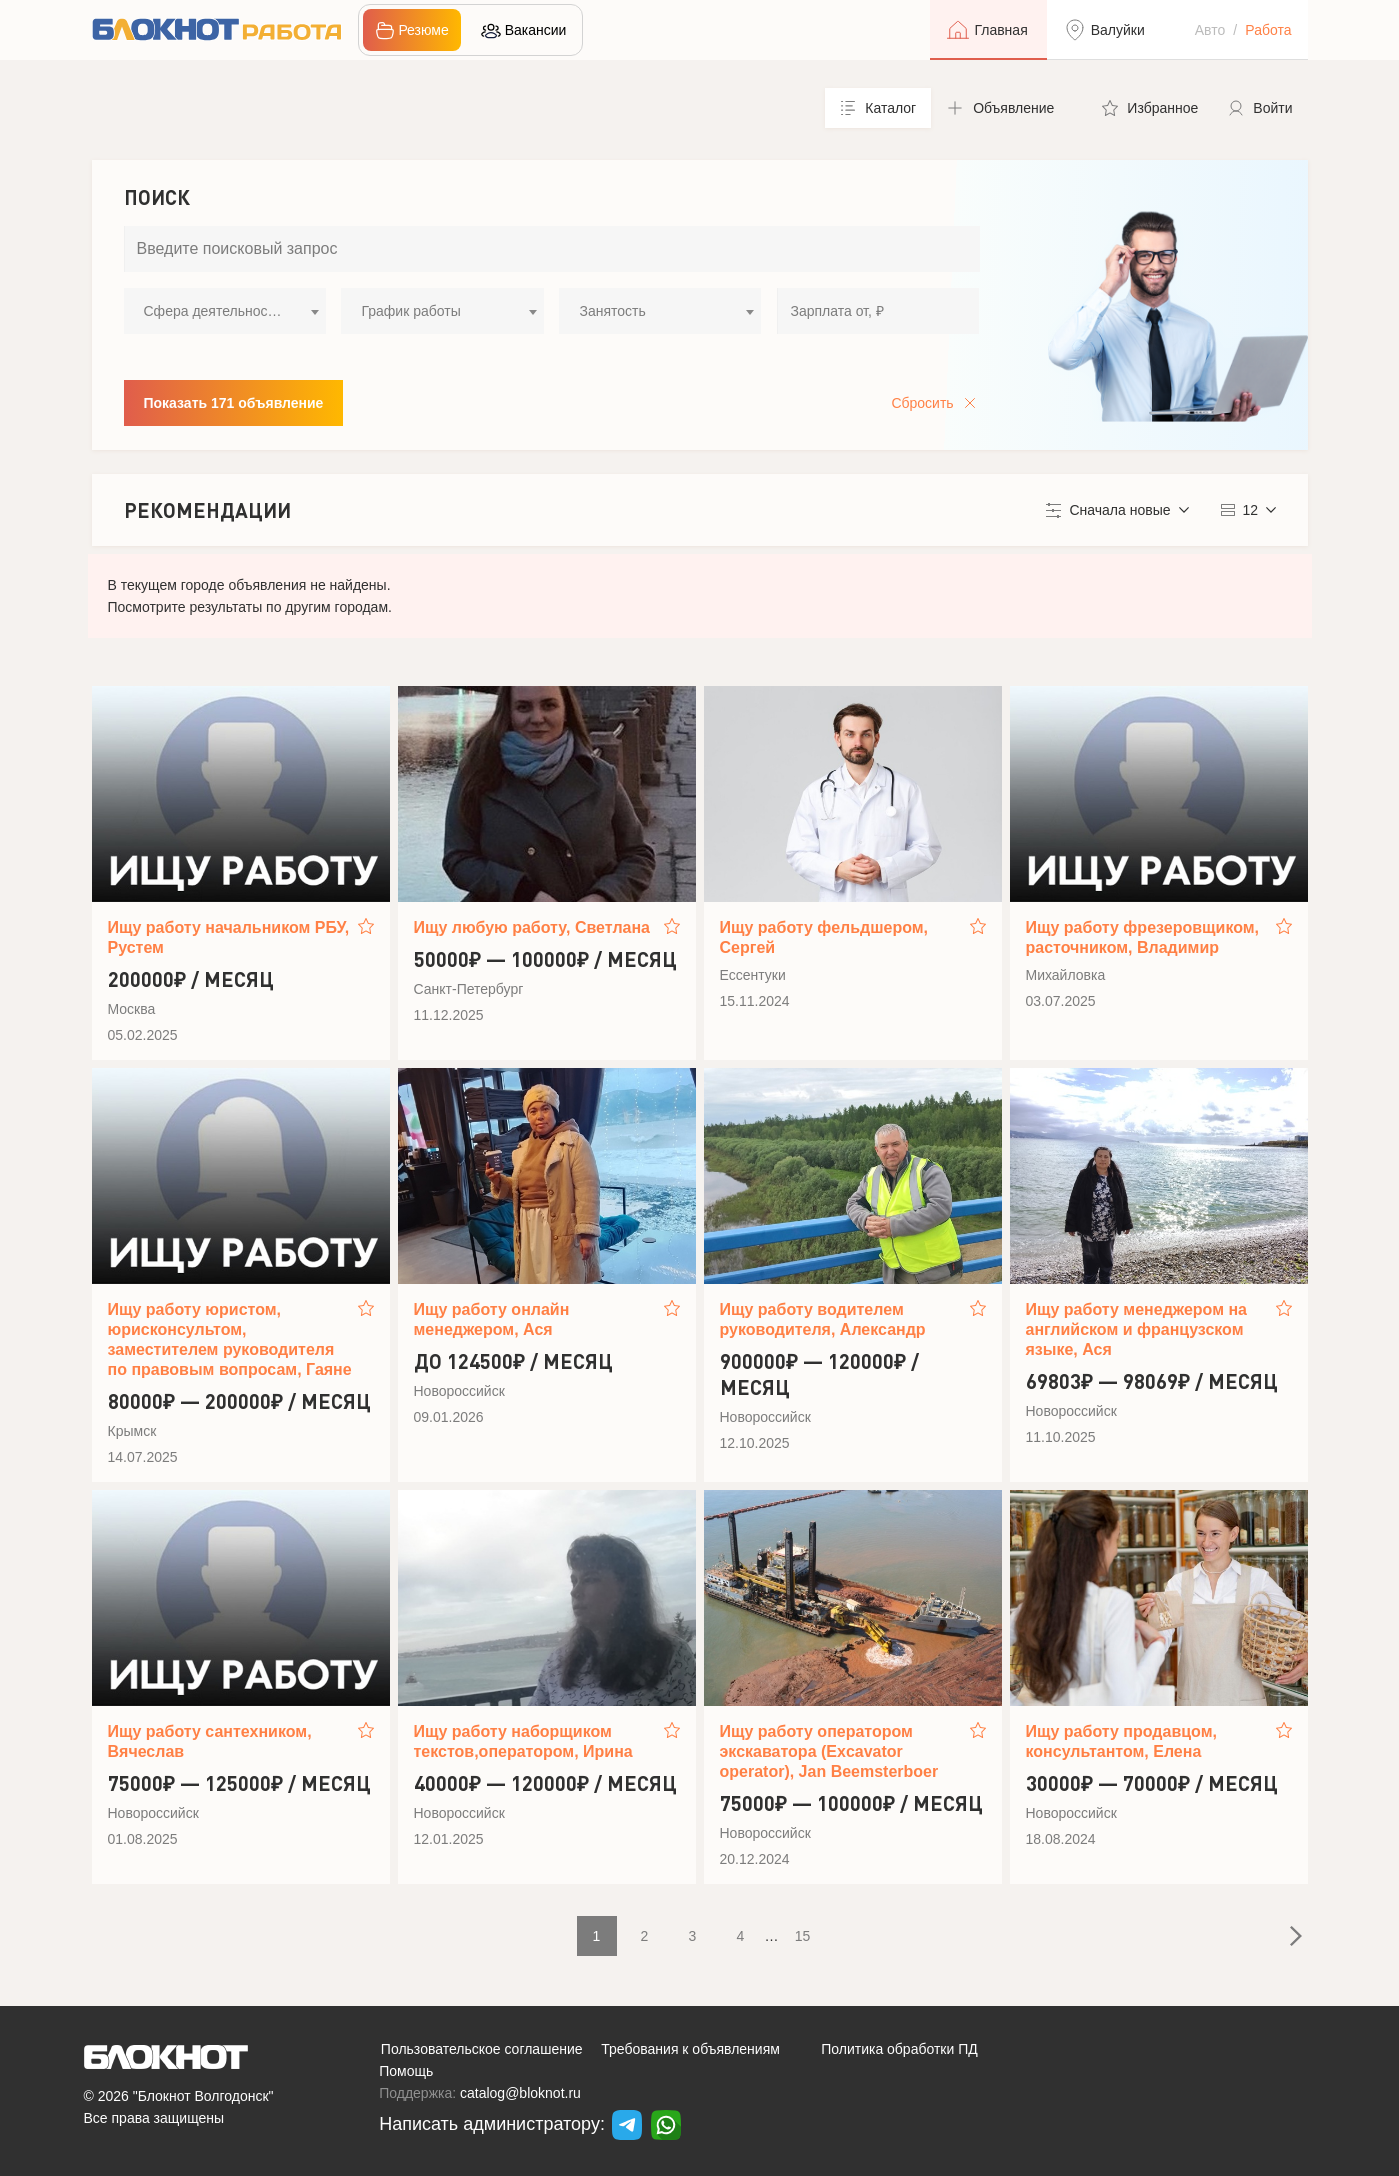  Describe the element at coordinates (410, 311) in the screenshot. I see `График работы [textbox]` at that location.